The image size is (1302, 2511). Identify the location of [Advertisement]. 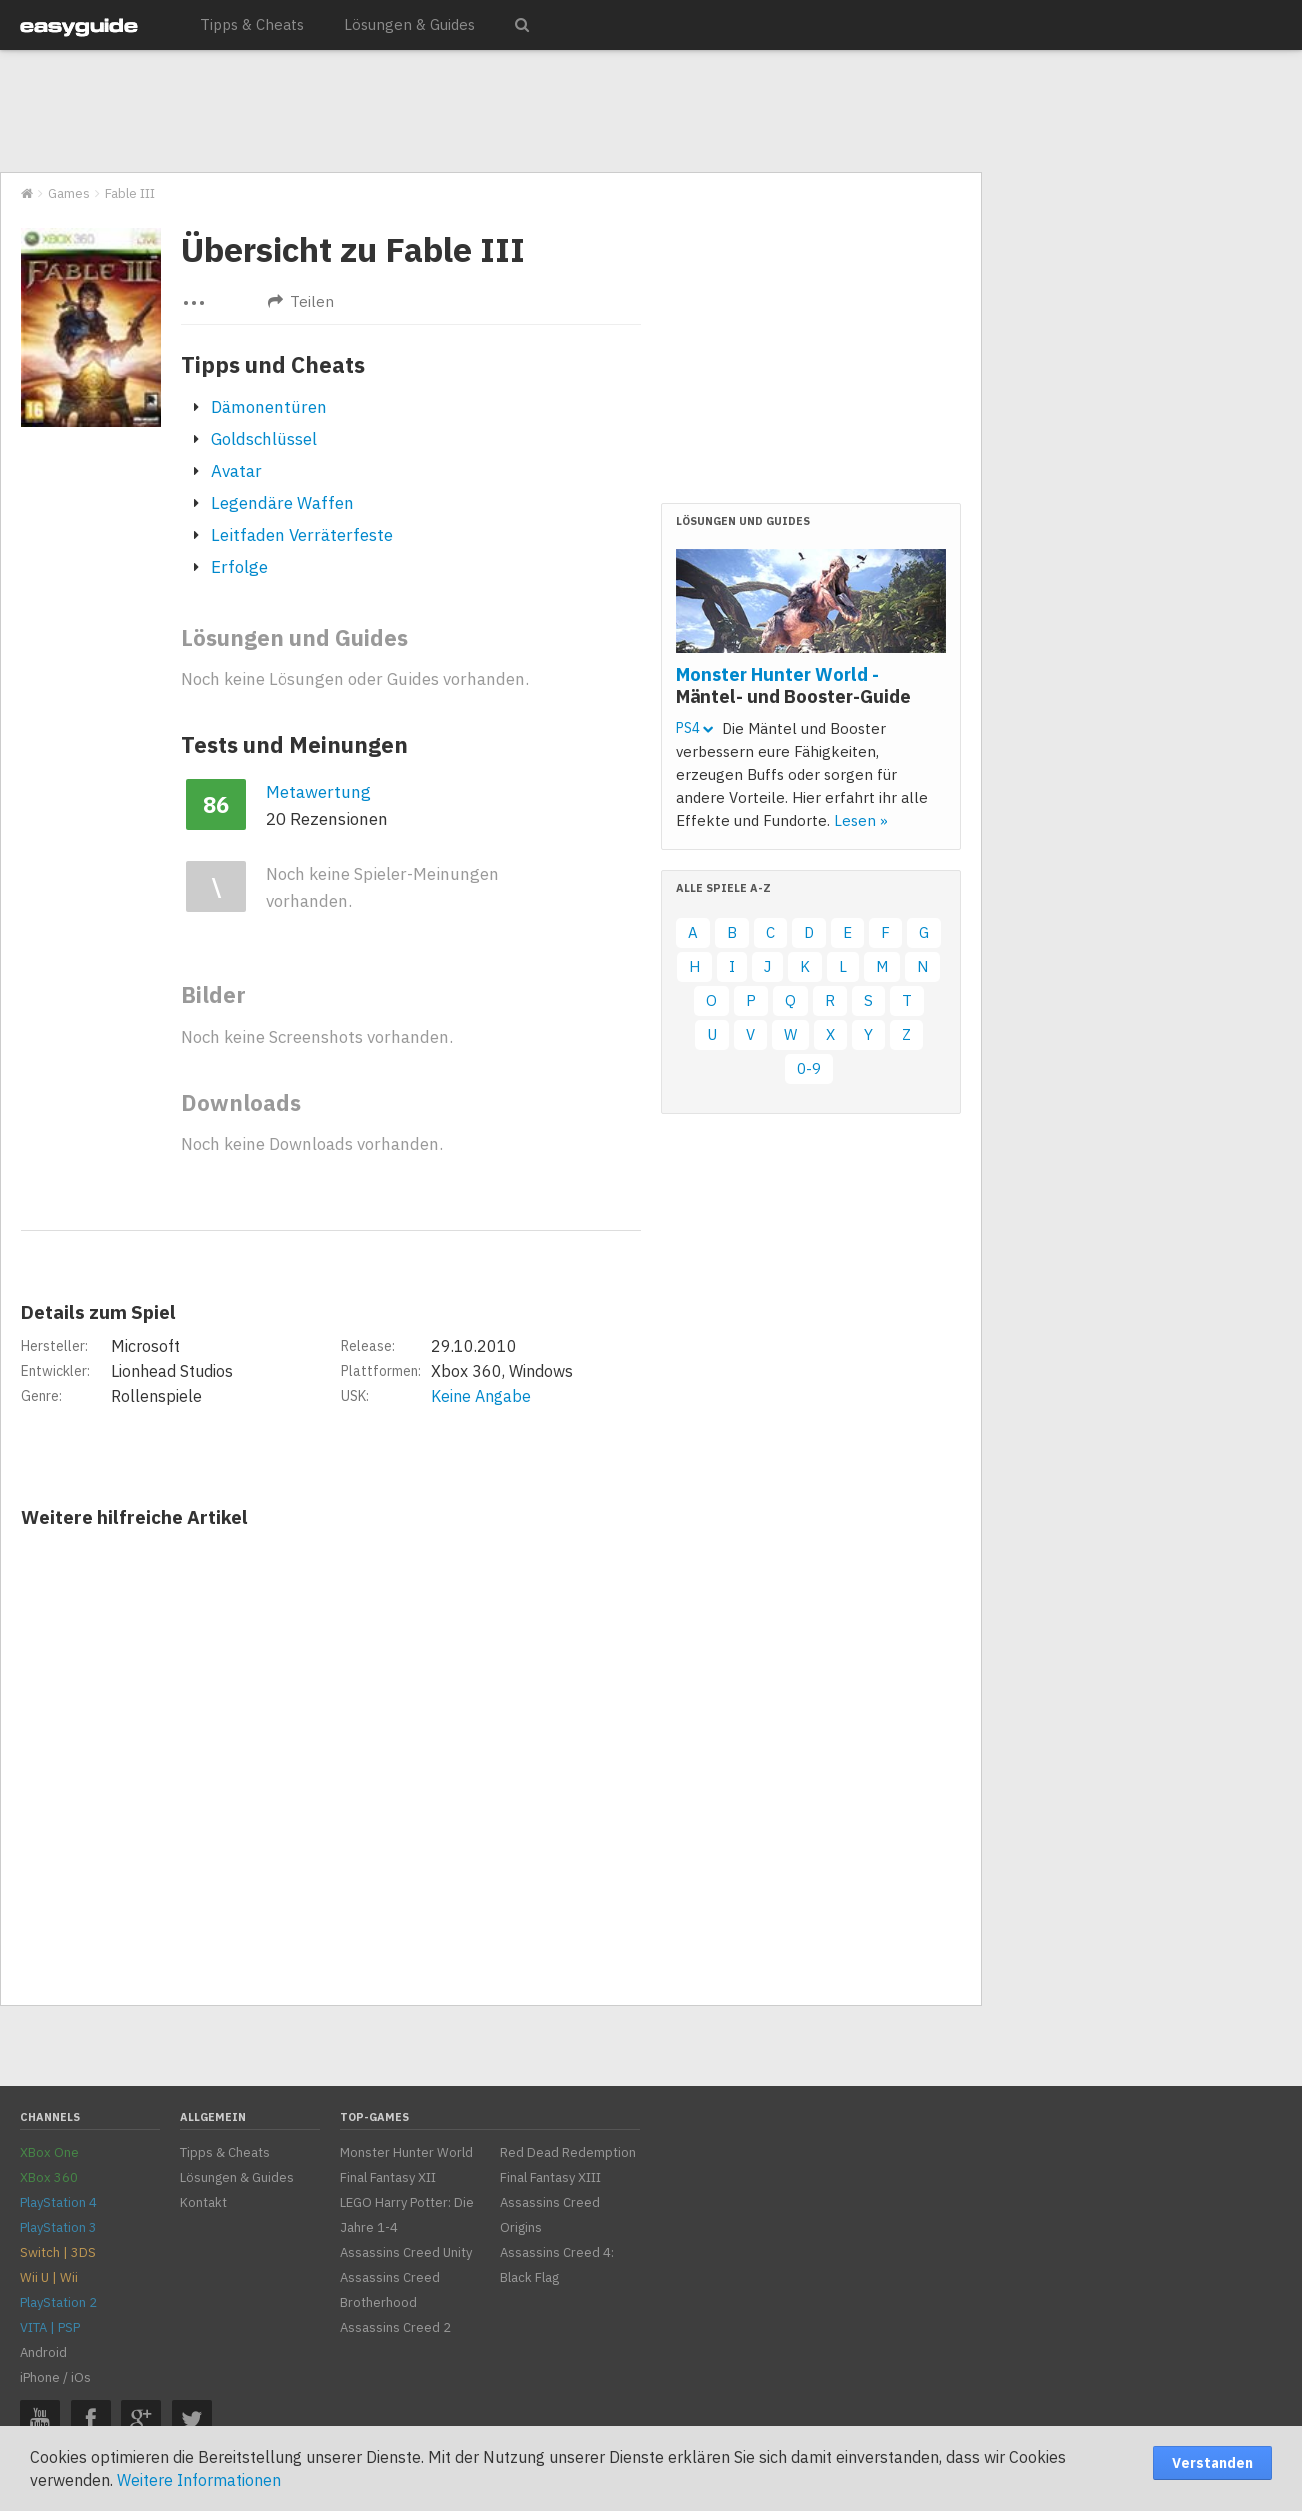
(490, 112).